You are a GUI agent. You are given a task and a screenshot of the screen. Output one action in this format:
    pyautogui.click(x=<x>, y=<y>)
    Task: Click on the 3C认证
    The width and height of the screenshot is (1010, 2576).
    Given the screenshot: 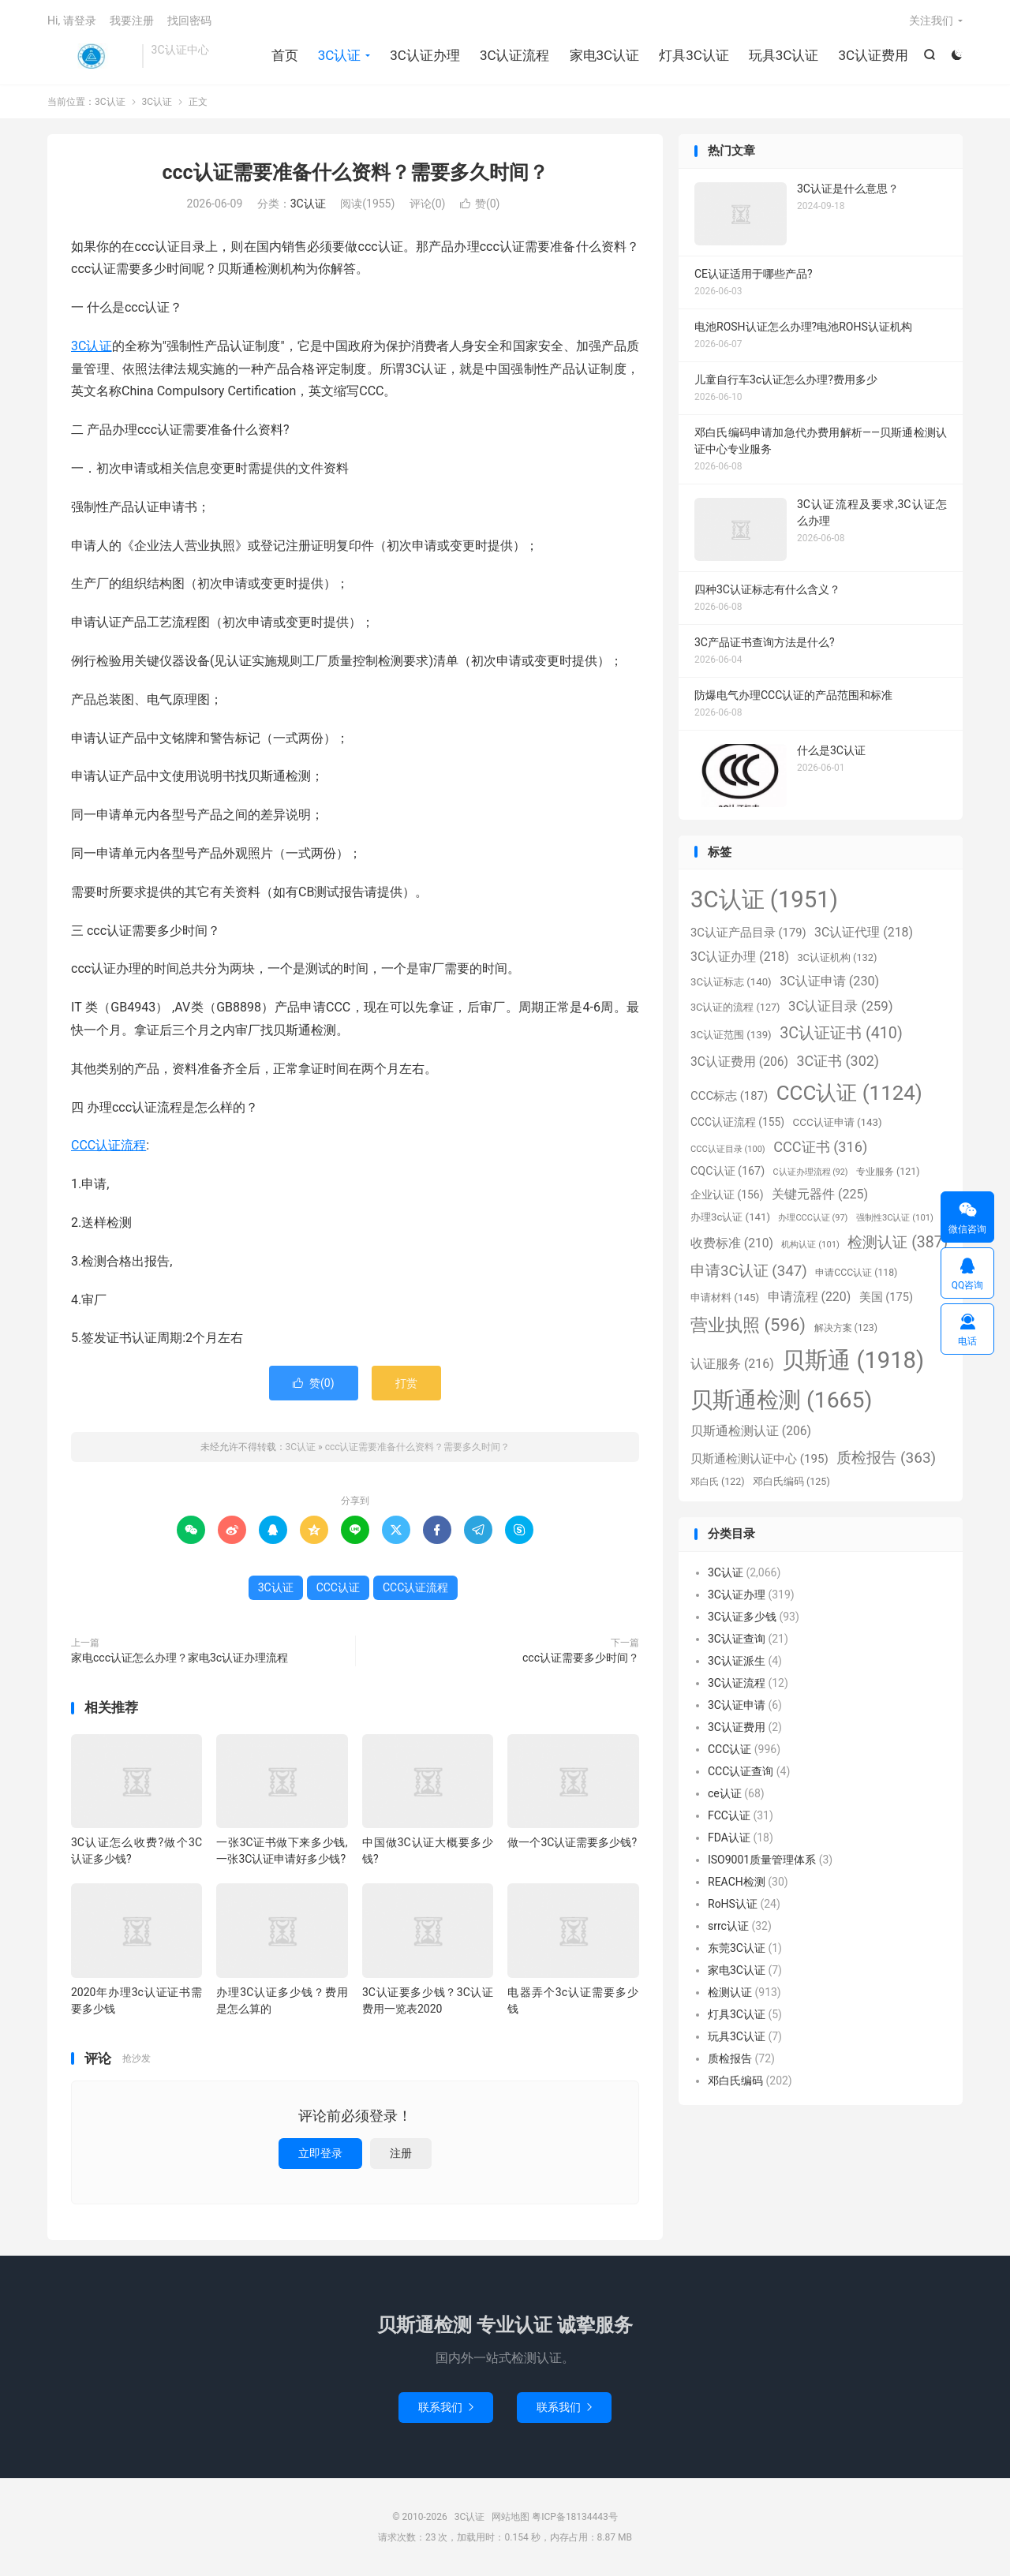 What is the action you would take?
    pyautogui.click(x=90, y=56)
    